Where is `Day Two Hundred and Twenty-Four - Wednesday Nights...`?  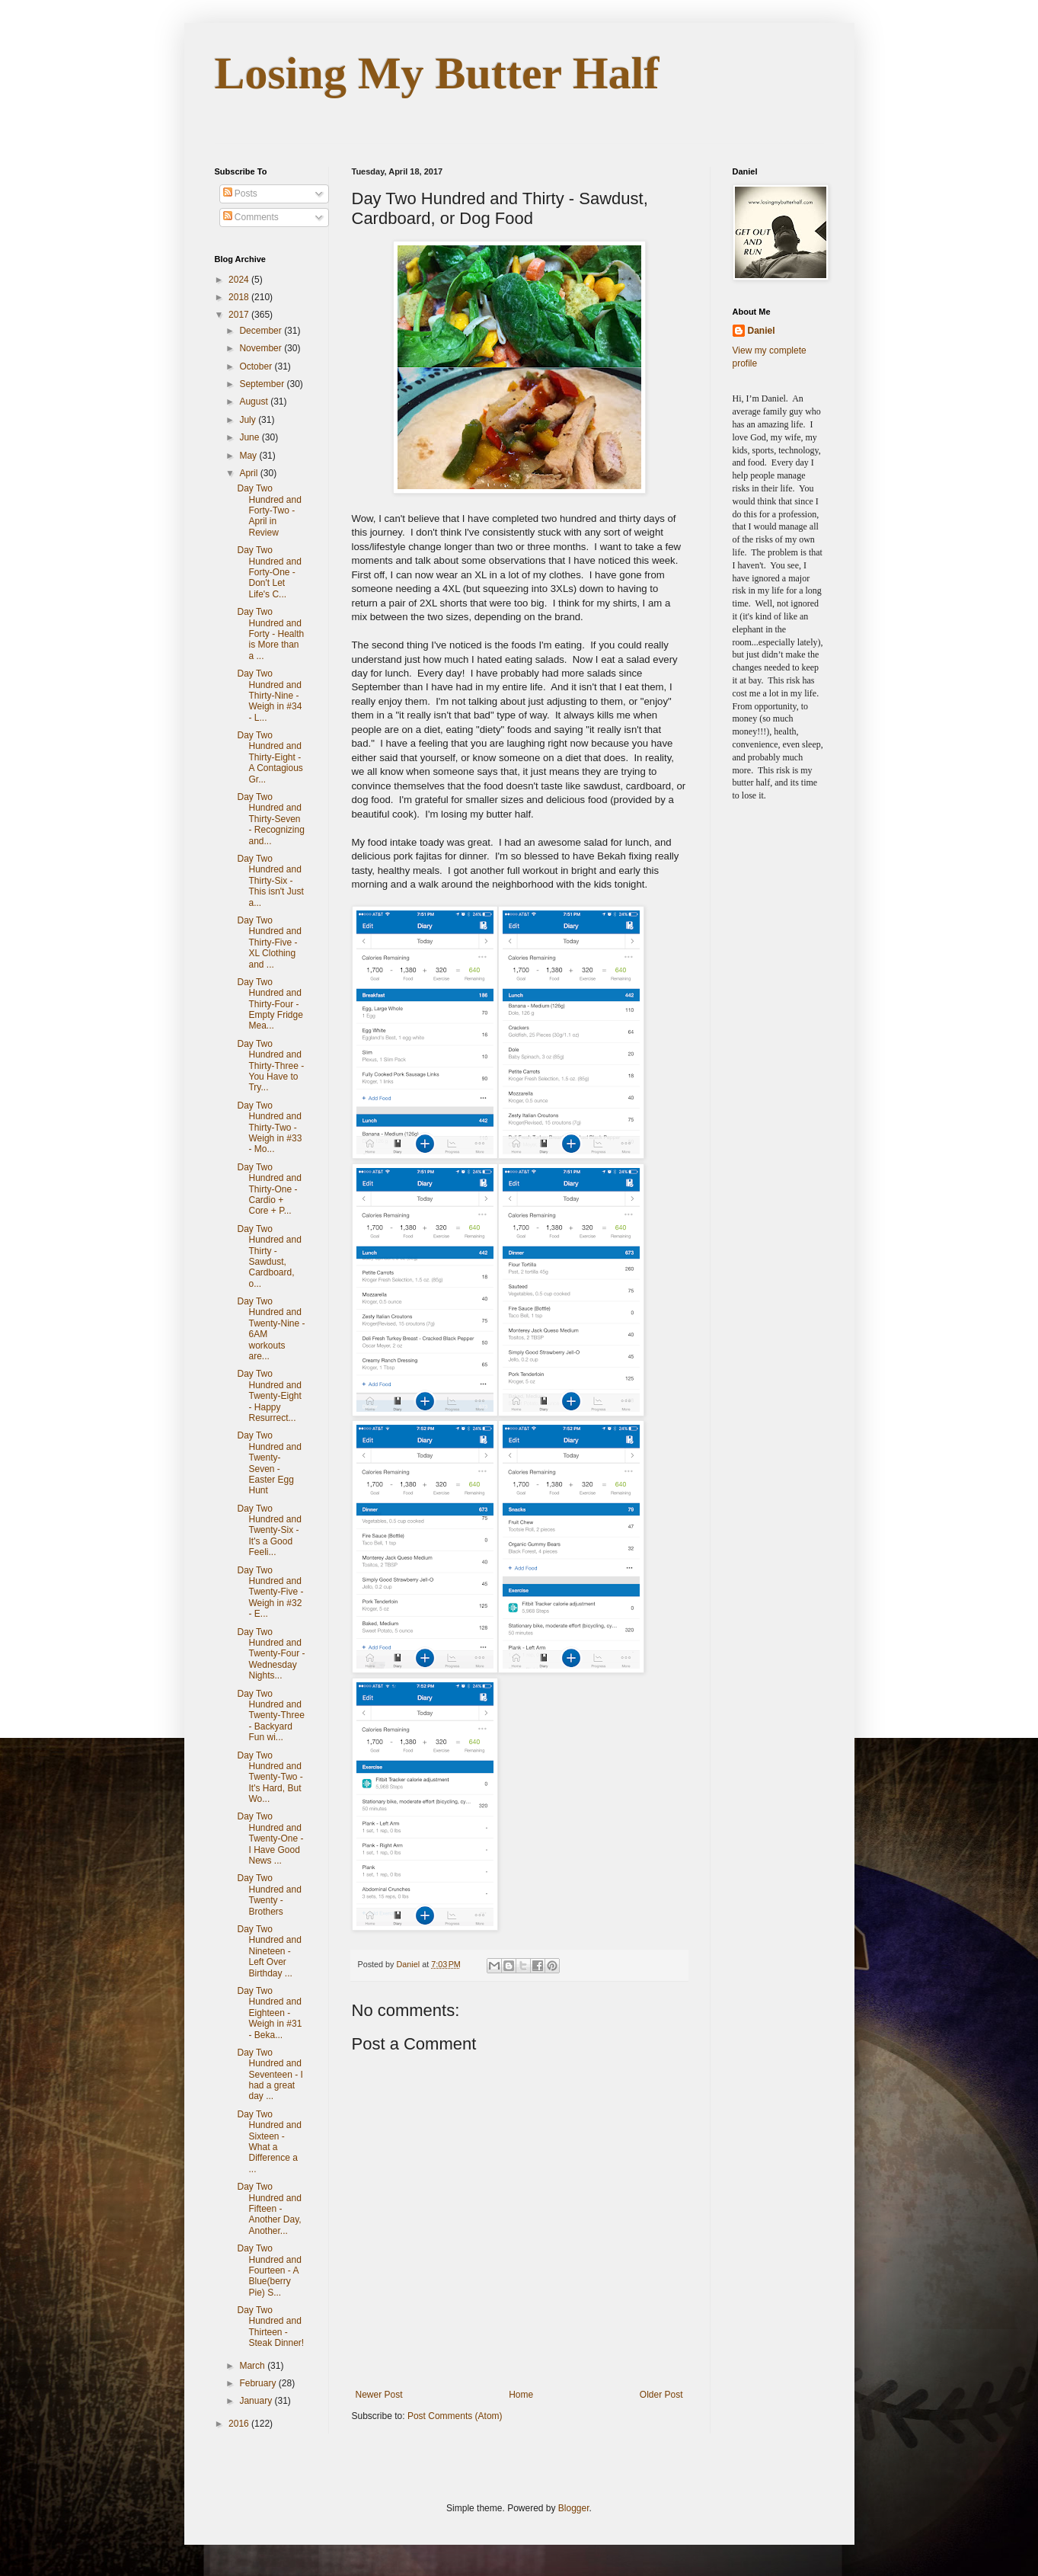
Day Two Hundred and Twenty-Four - Wednesday Nights... is located at coordinates (271, 1654).